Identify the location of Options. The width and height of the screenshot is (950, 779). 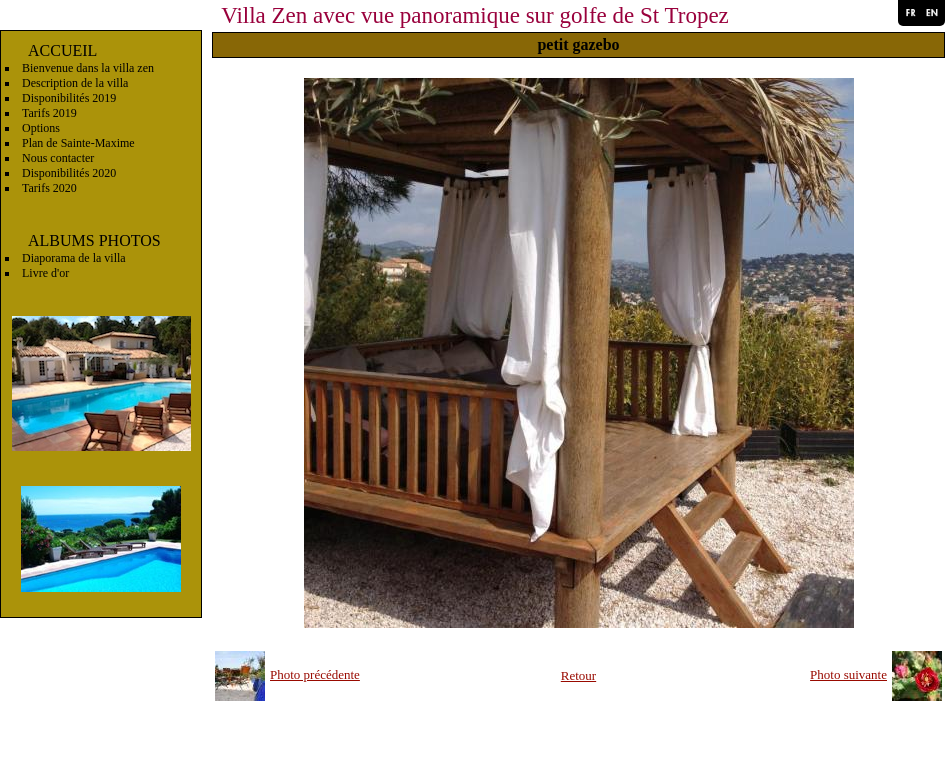
(41, 128).